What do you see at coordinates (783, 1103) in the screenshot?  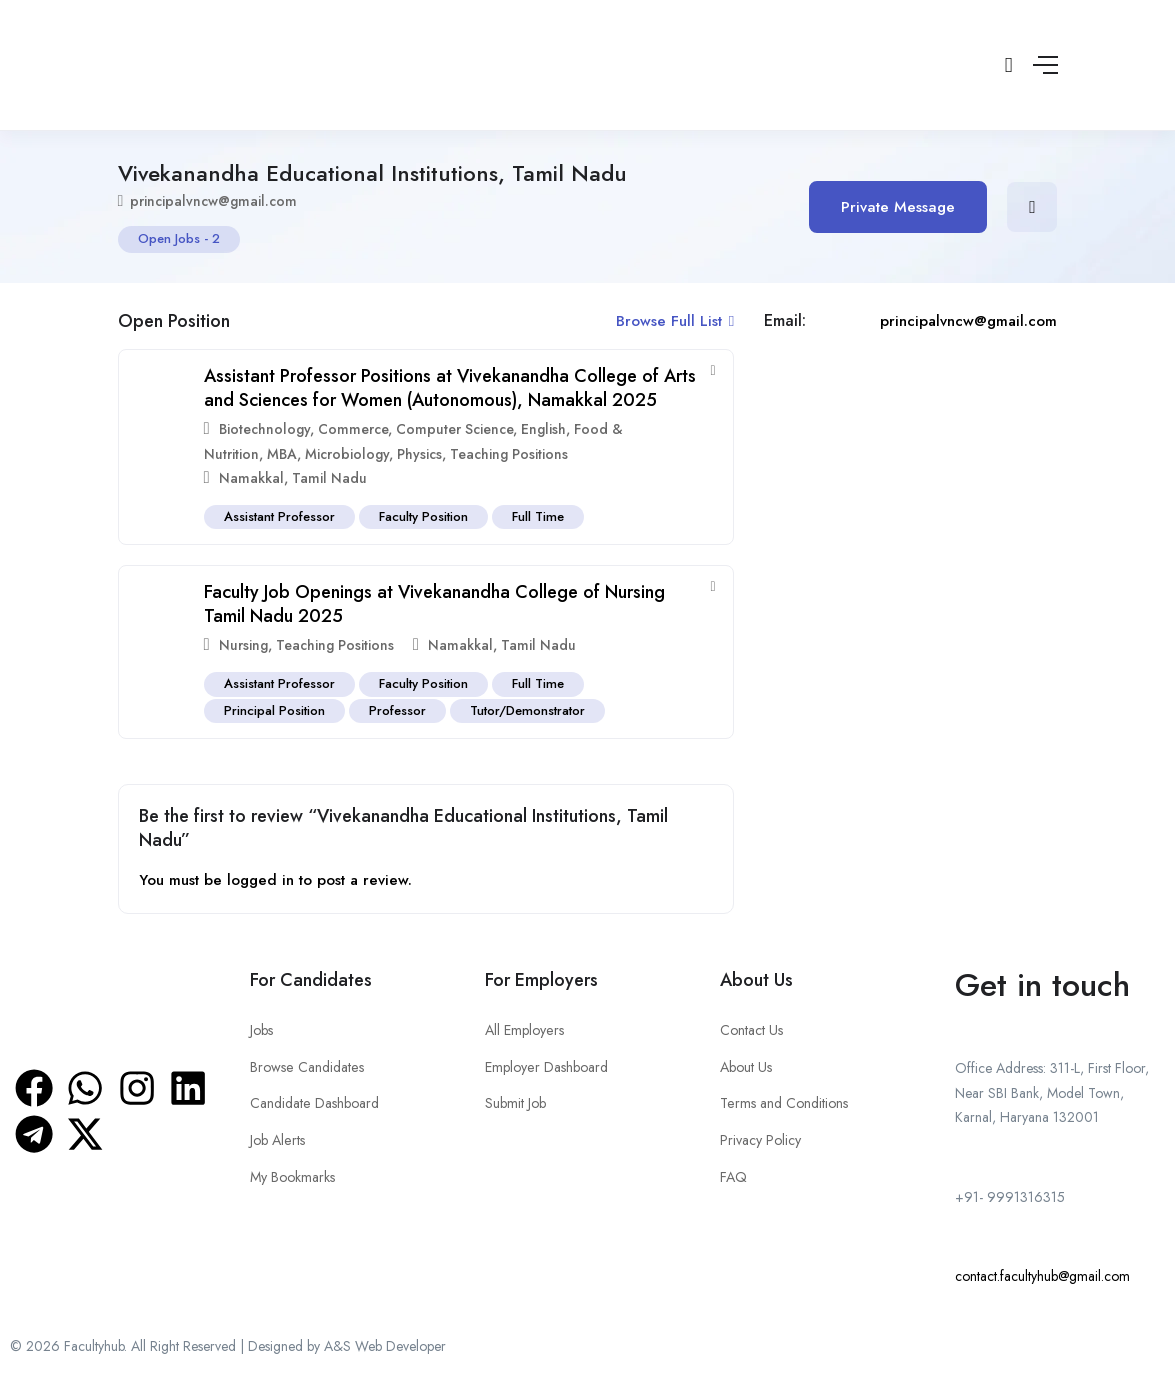 I see `Terms and Conditions` at bounding box center [783, 1103].